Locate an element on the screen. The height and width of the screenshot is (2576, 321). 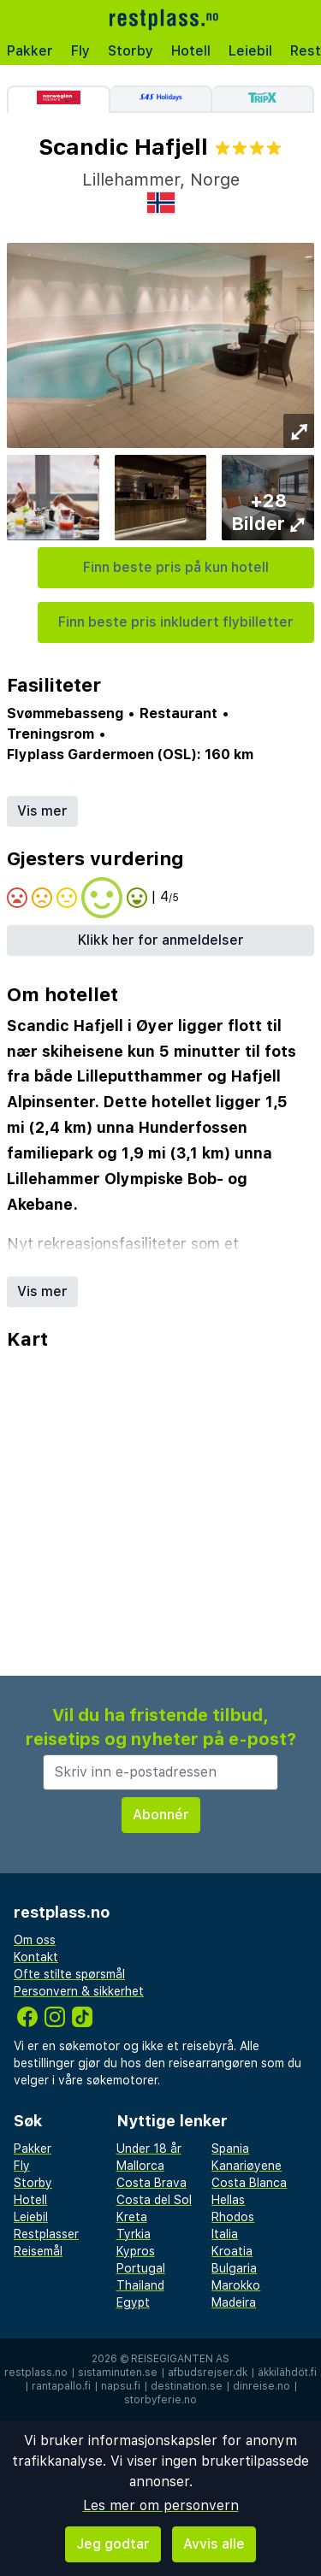
Madeira is located at coordinates (233, 2302).